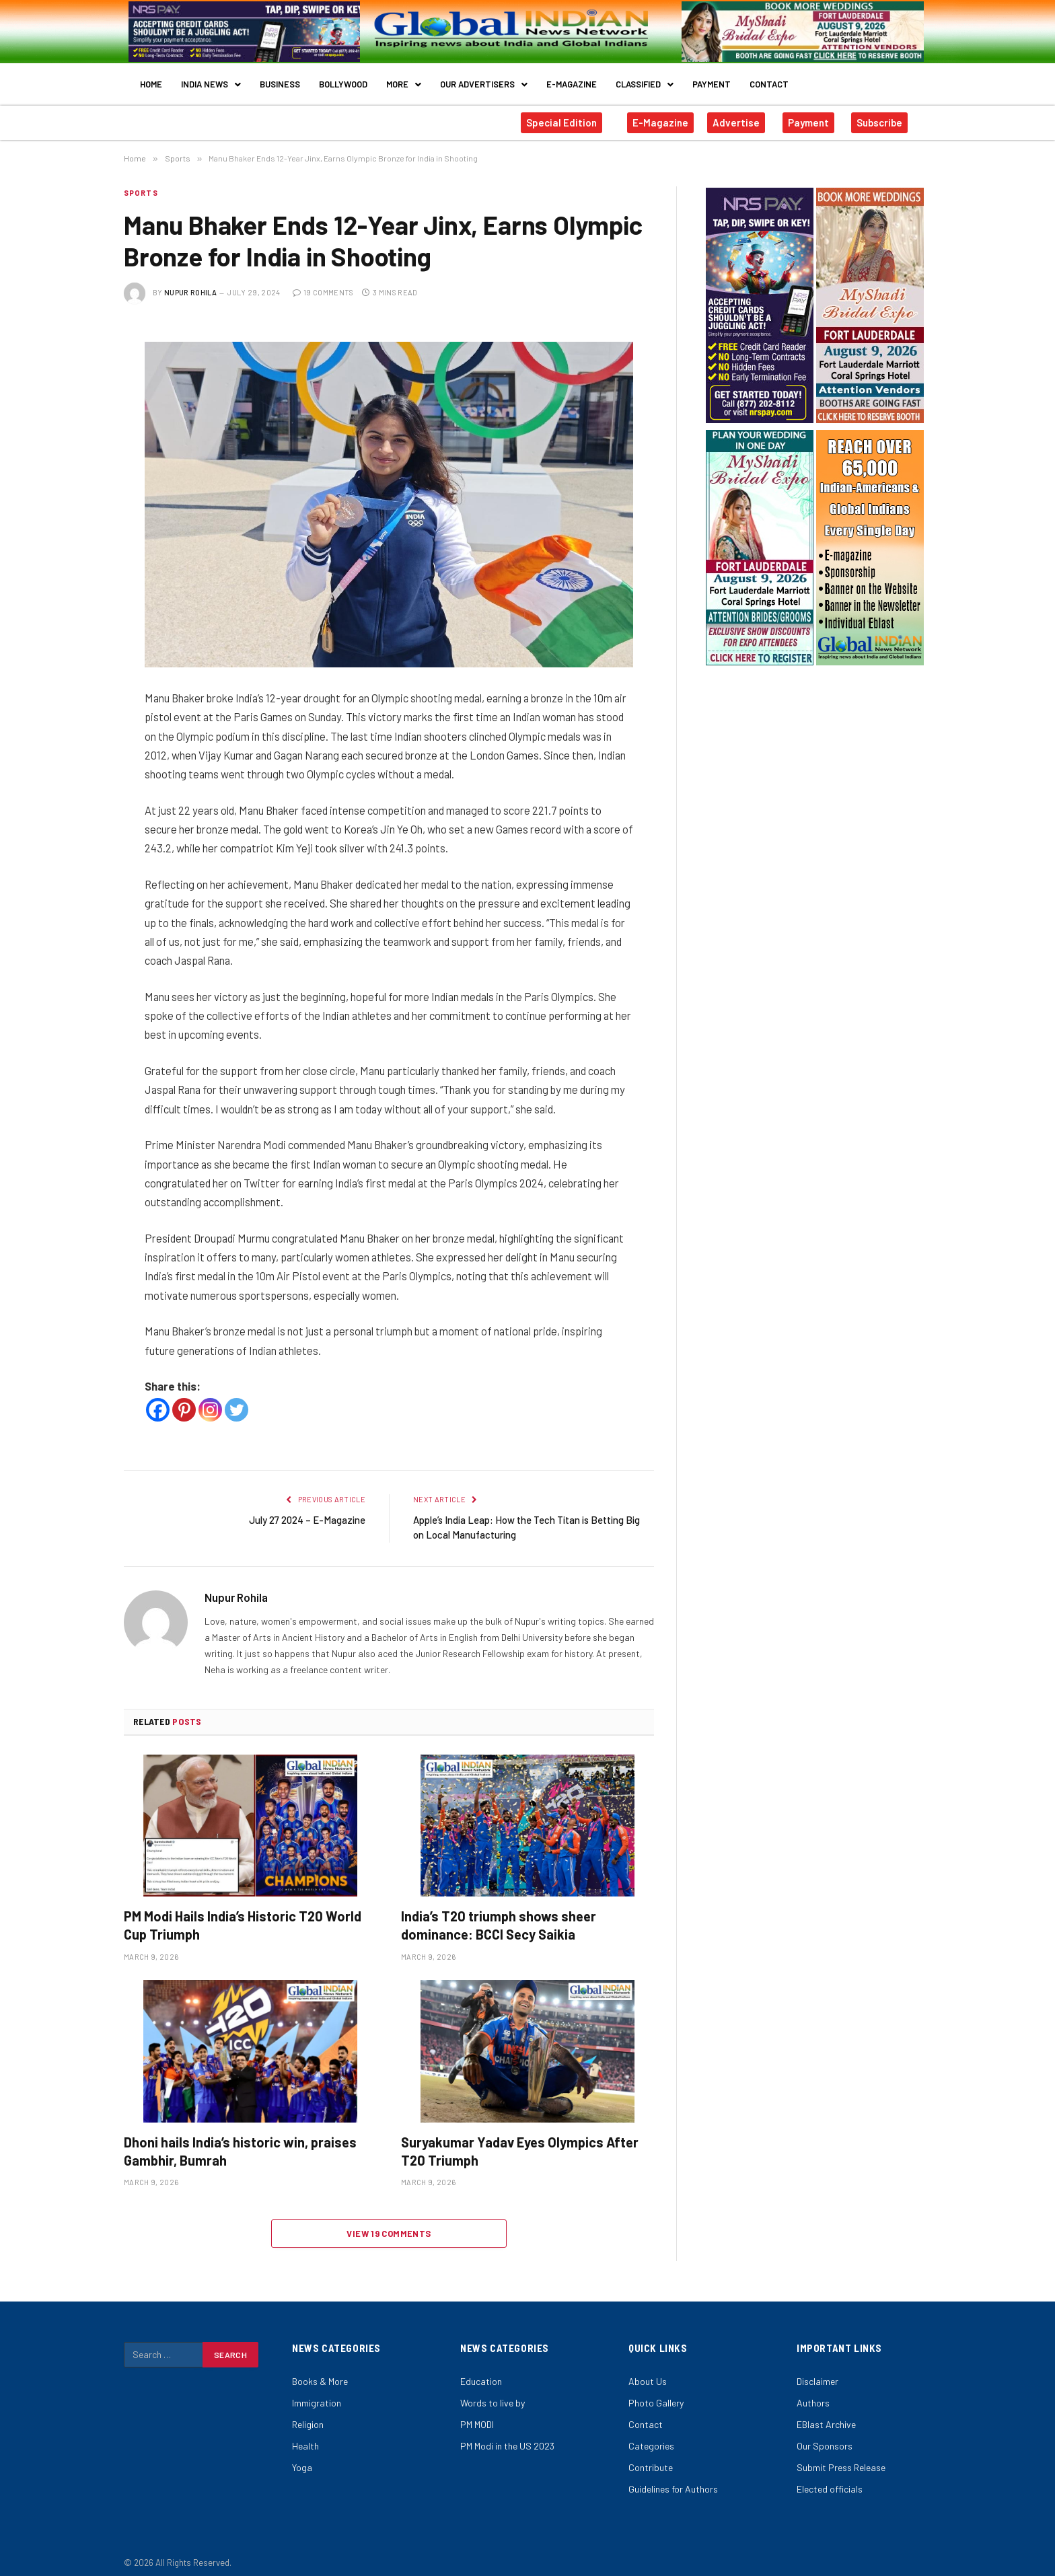 The width and height of the screenshot is (1055, 2576). I want to click on 19 Comments, so click(323, 283).